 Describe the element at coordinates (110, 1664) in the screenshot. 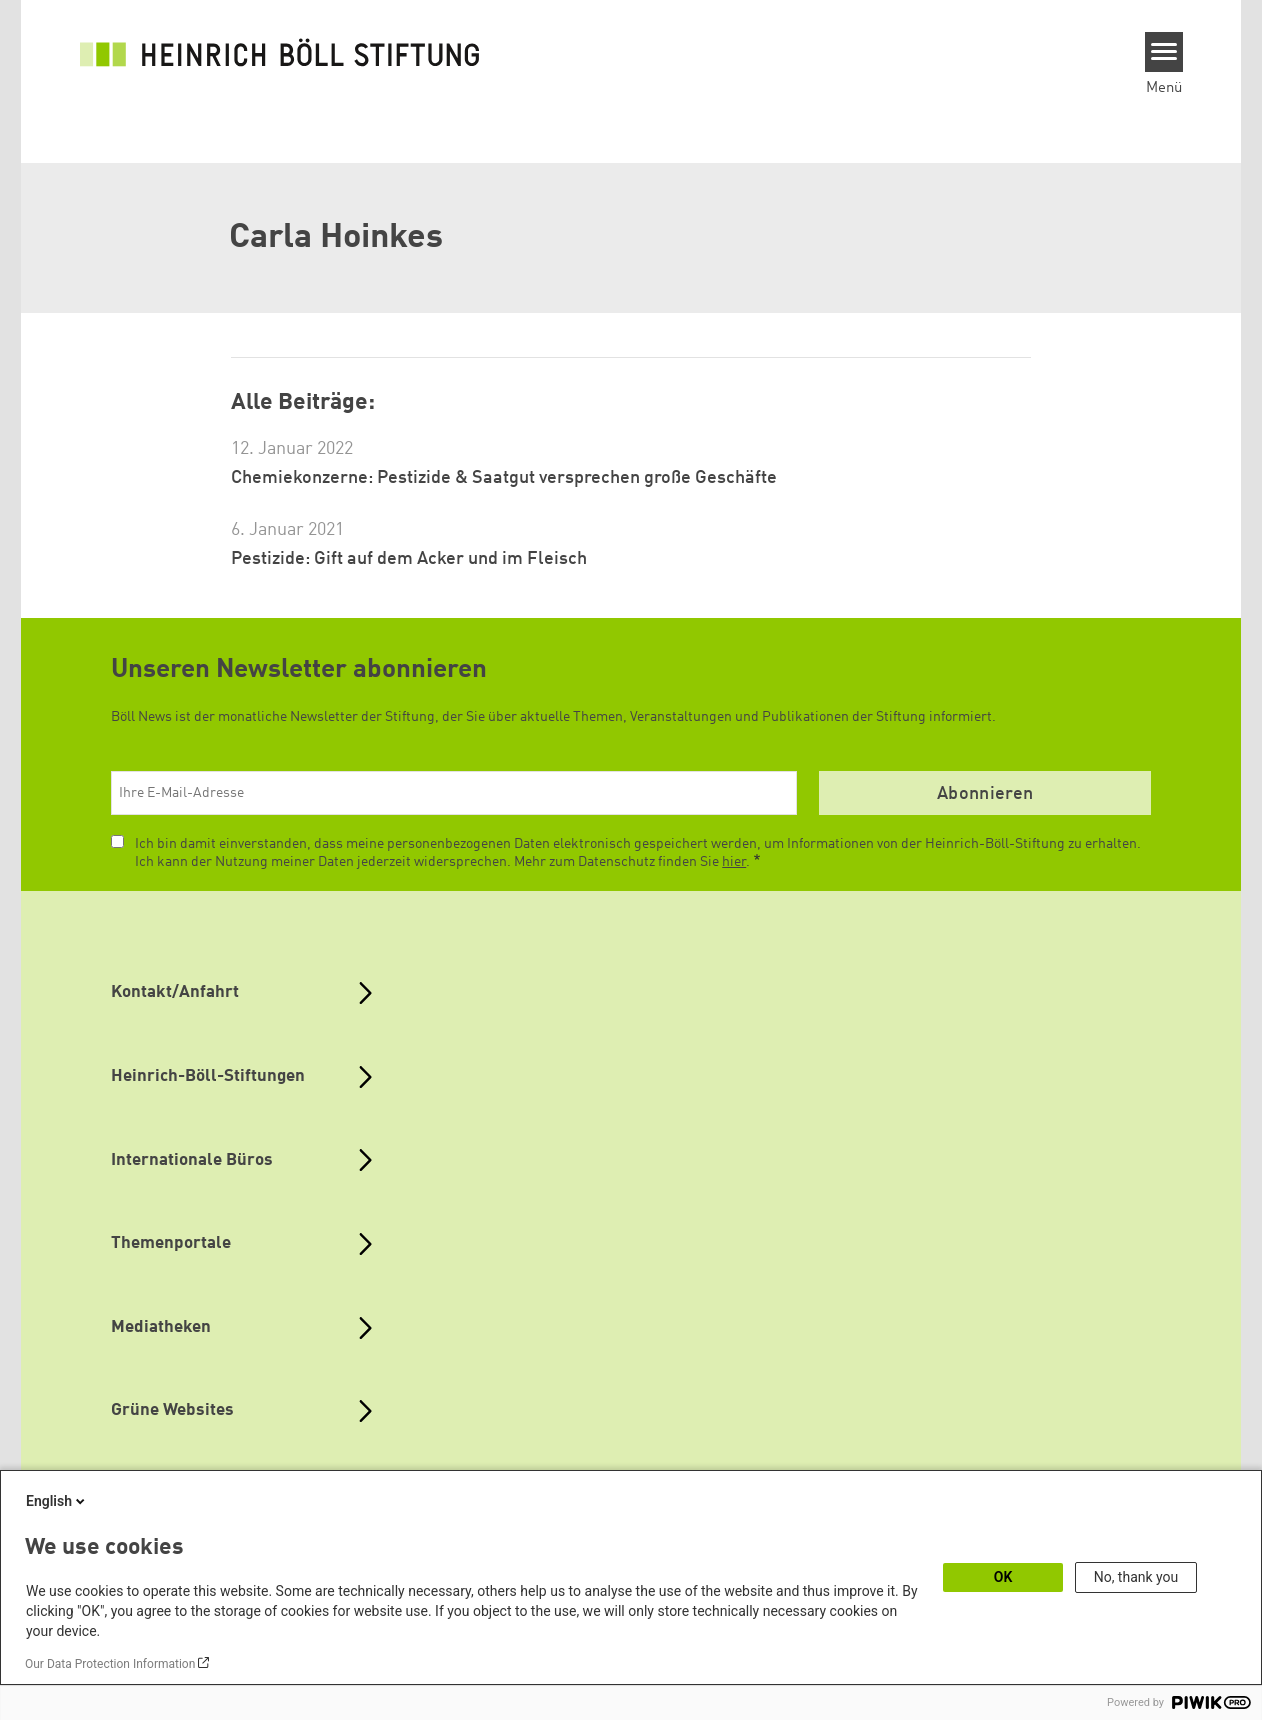

I see `Our Data Protection Information` at that location.